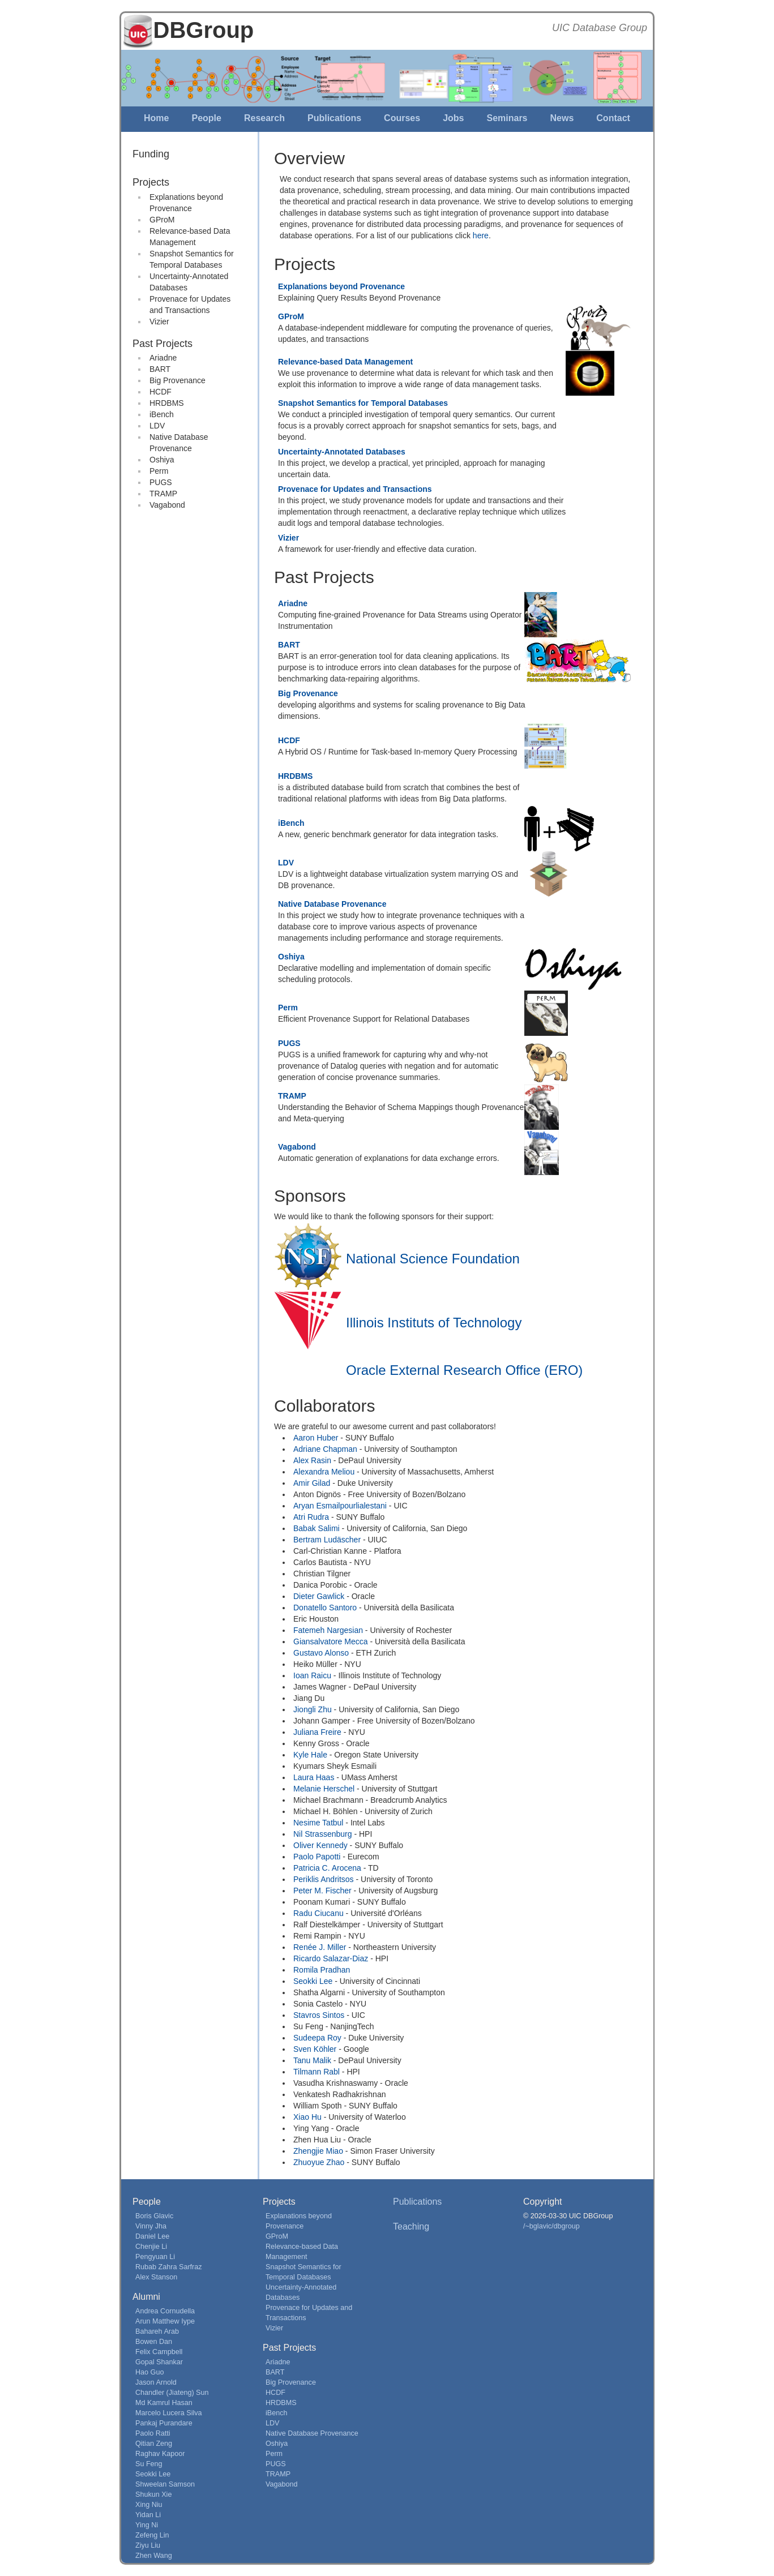  Describe the element at coordinates (149, 2505) in the screenshot. I see `Xing Niu` at that location.